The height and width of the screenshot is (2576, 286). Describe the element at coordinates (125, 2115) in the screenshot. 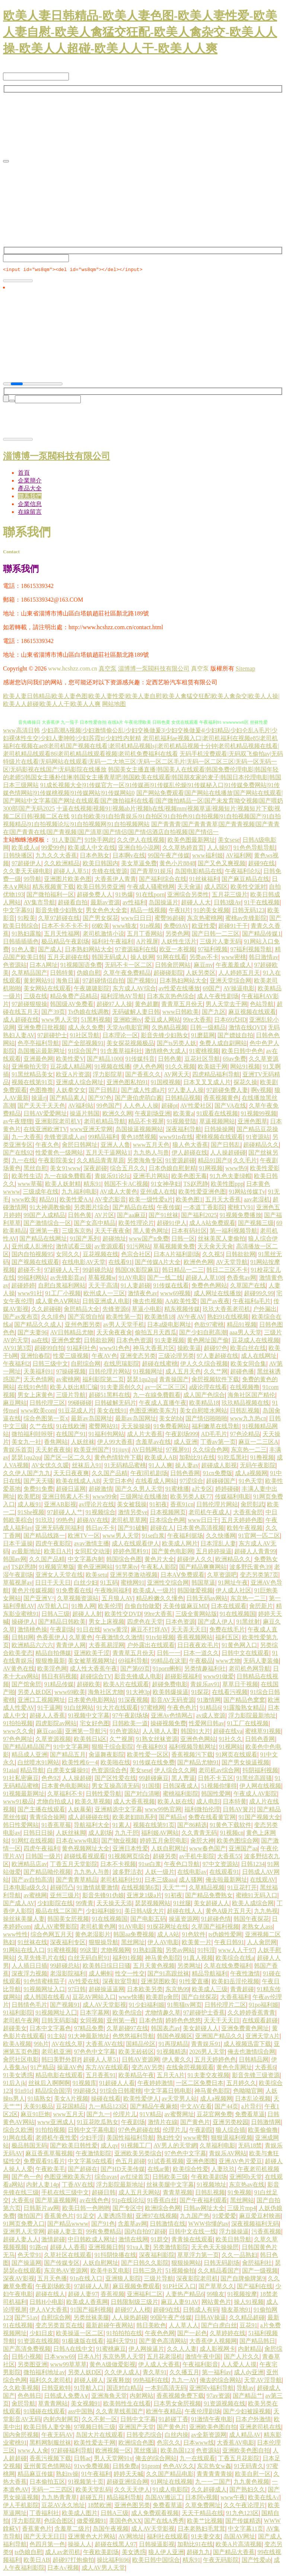

I see `伦理片儿` at that location.